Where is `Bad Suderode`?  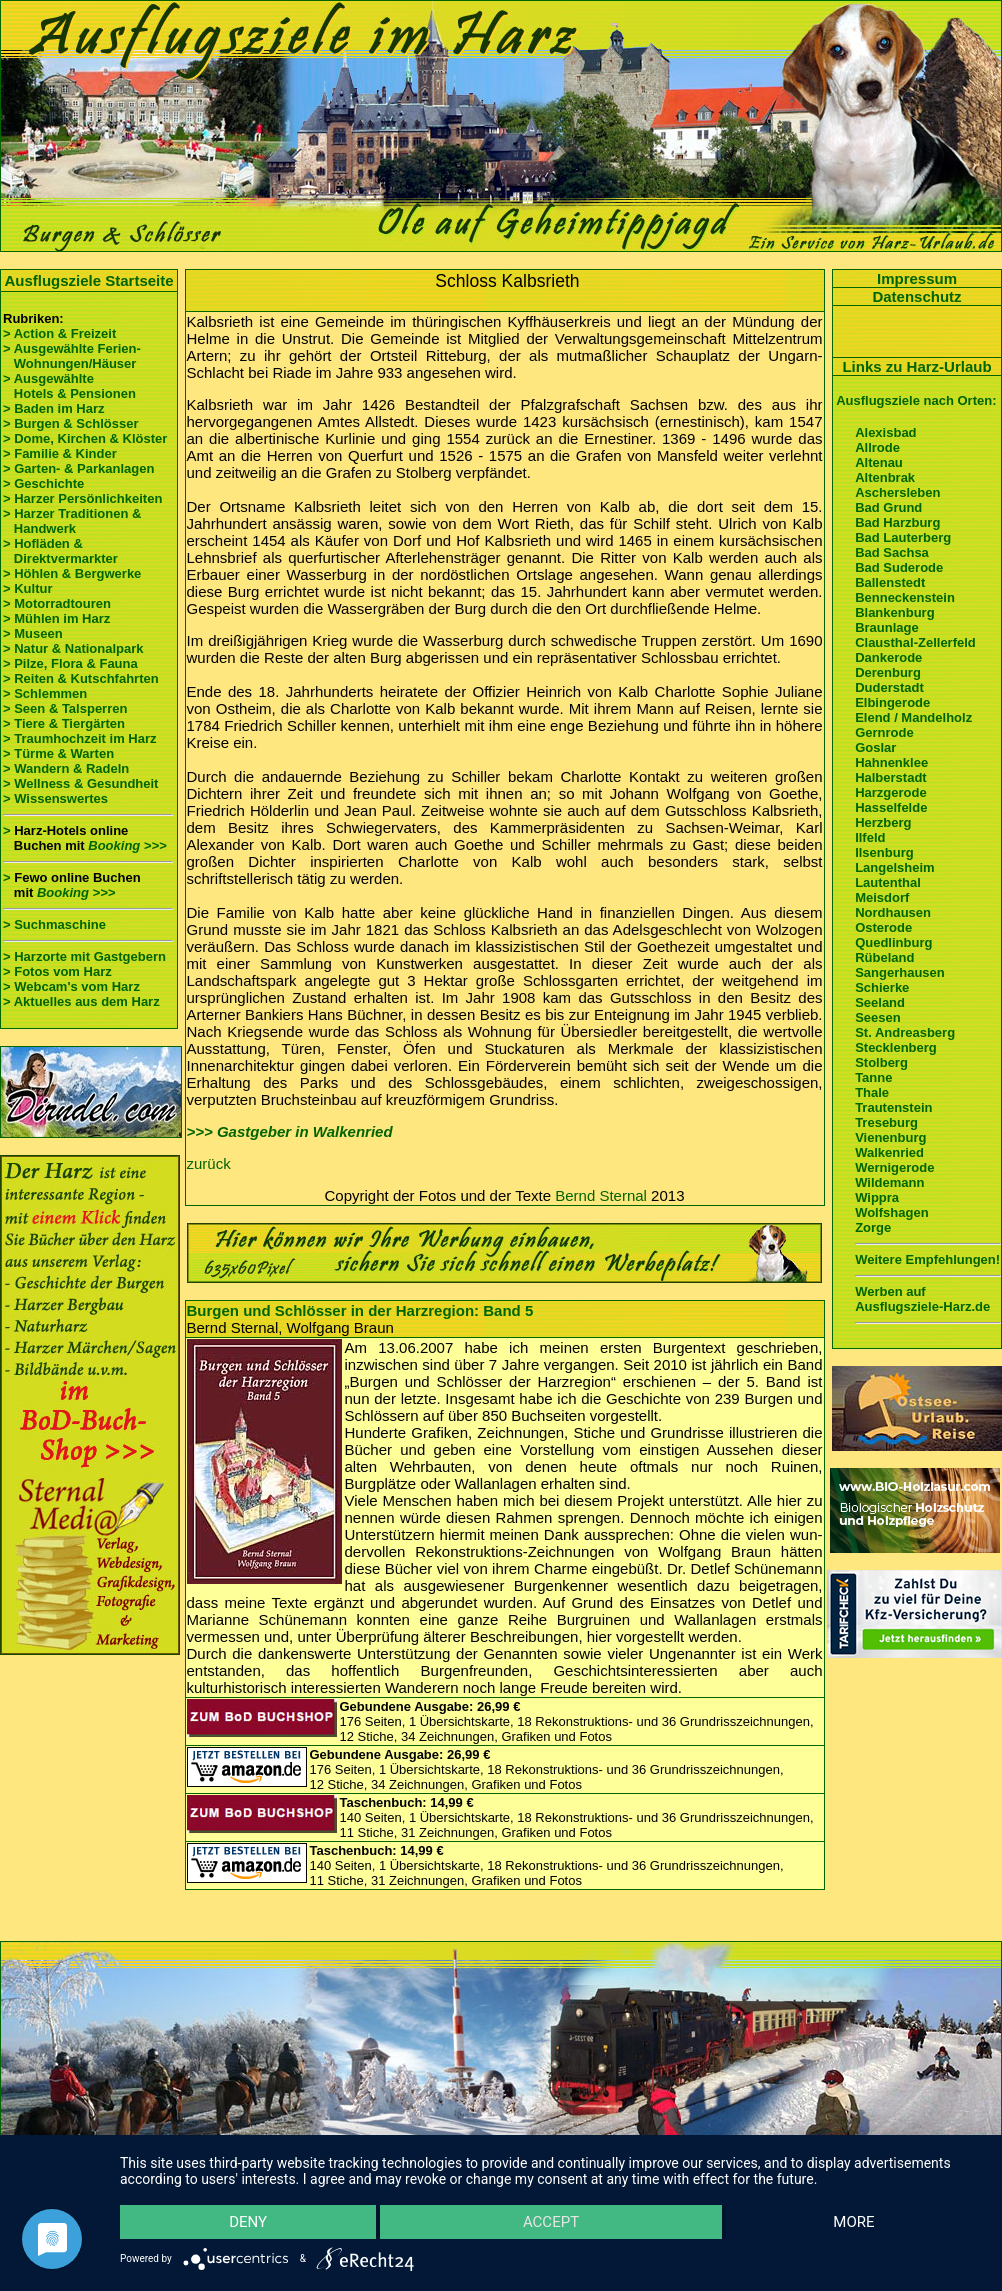
Bad Suderode is located at coordinates (899, 567).